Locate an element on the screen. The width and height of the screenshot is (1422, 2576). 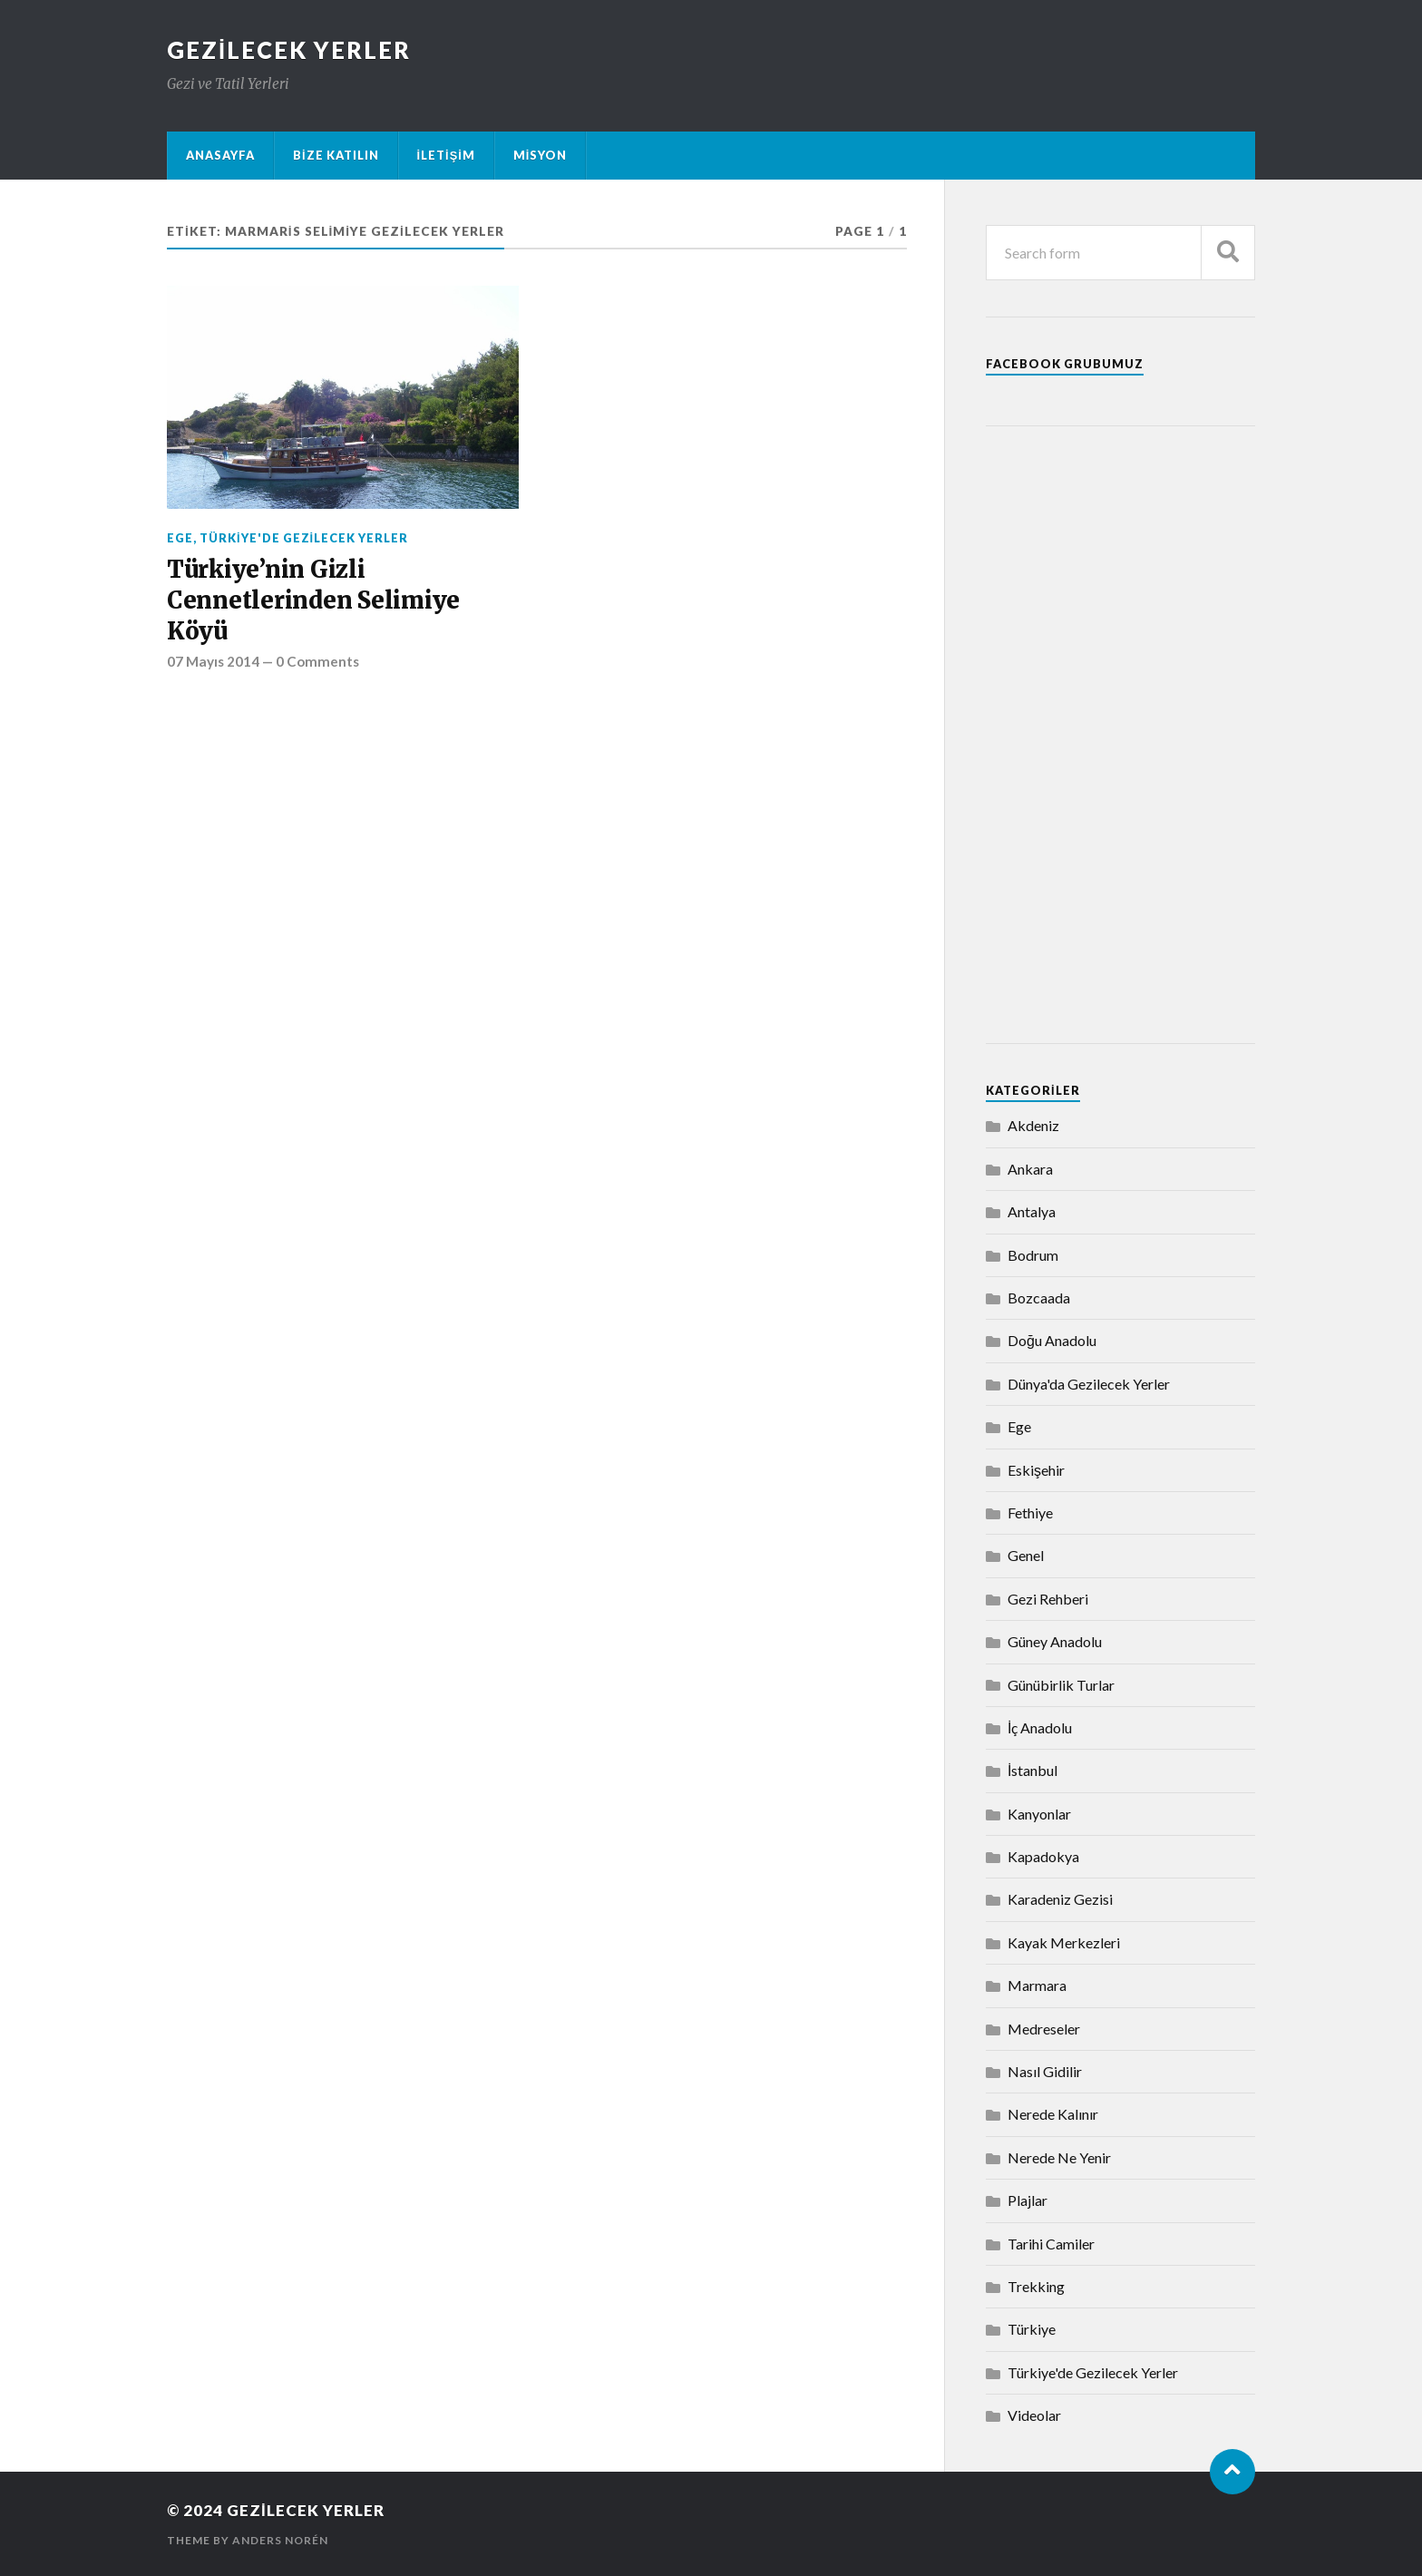
Medreseler is located at coordinates (1044, 2028).